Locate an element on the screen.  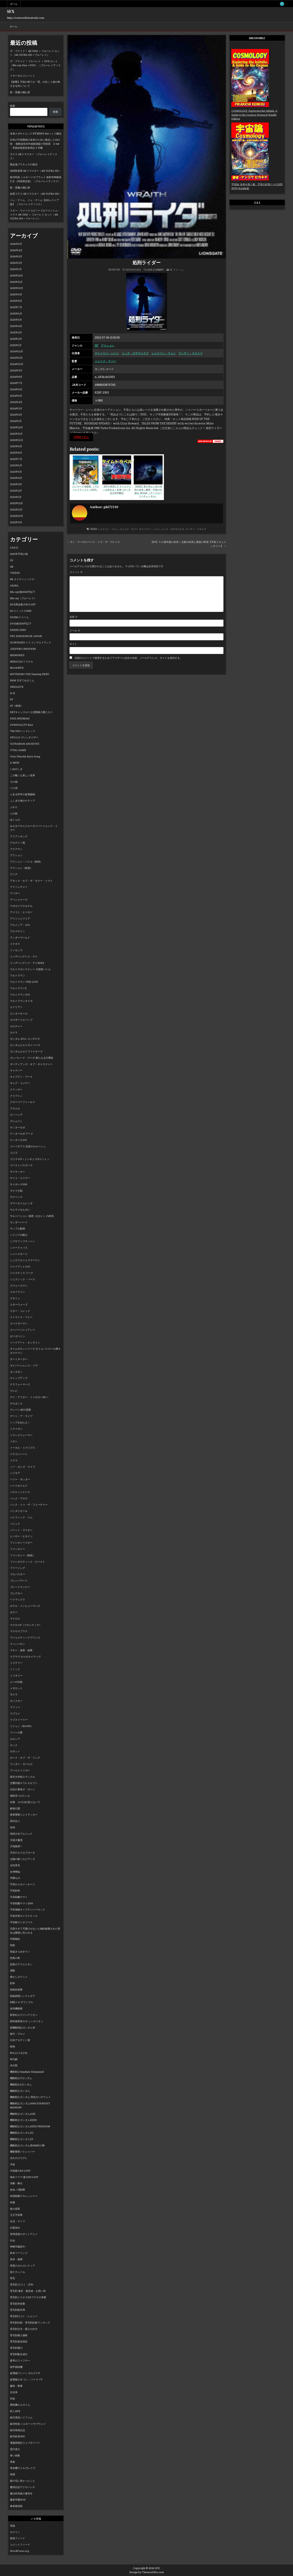
The 100/ハンドレッド is located at coordinates (22, 731).